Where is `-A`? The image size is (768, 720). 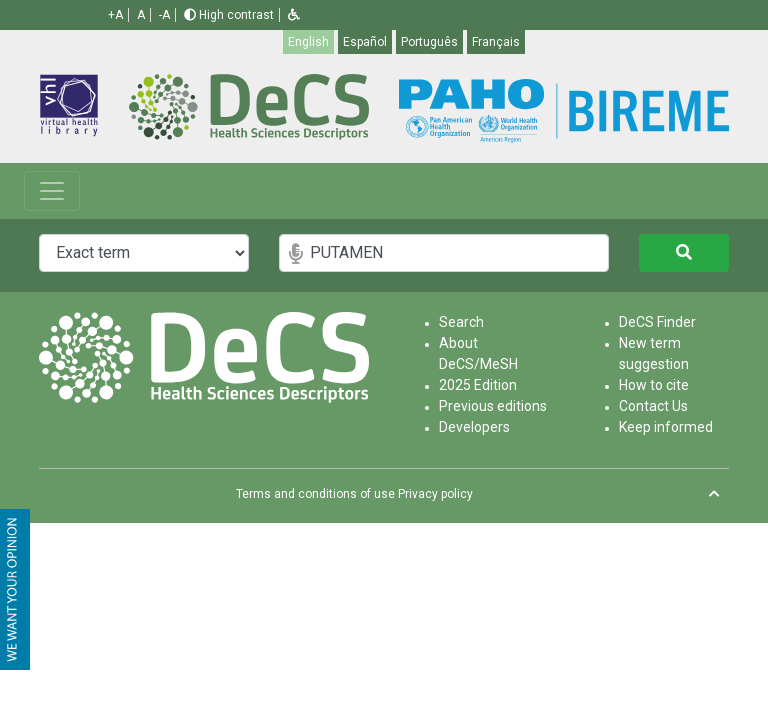
-A is located at coordinates (164, 15).